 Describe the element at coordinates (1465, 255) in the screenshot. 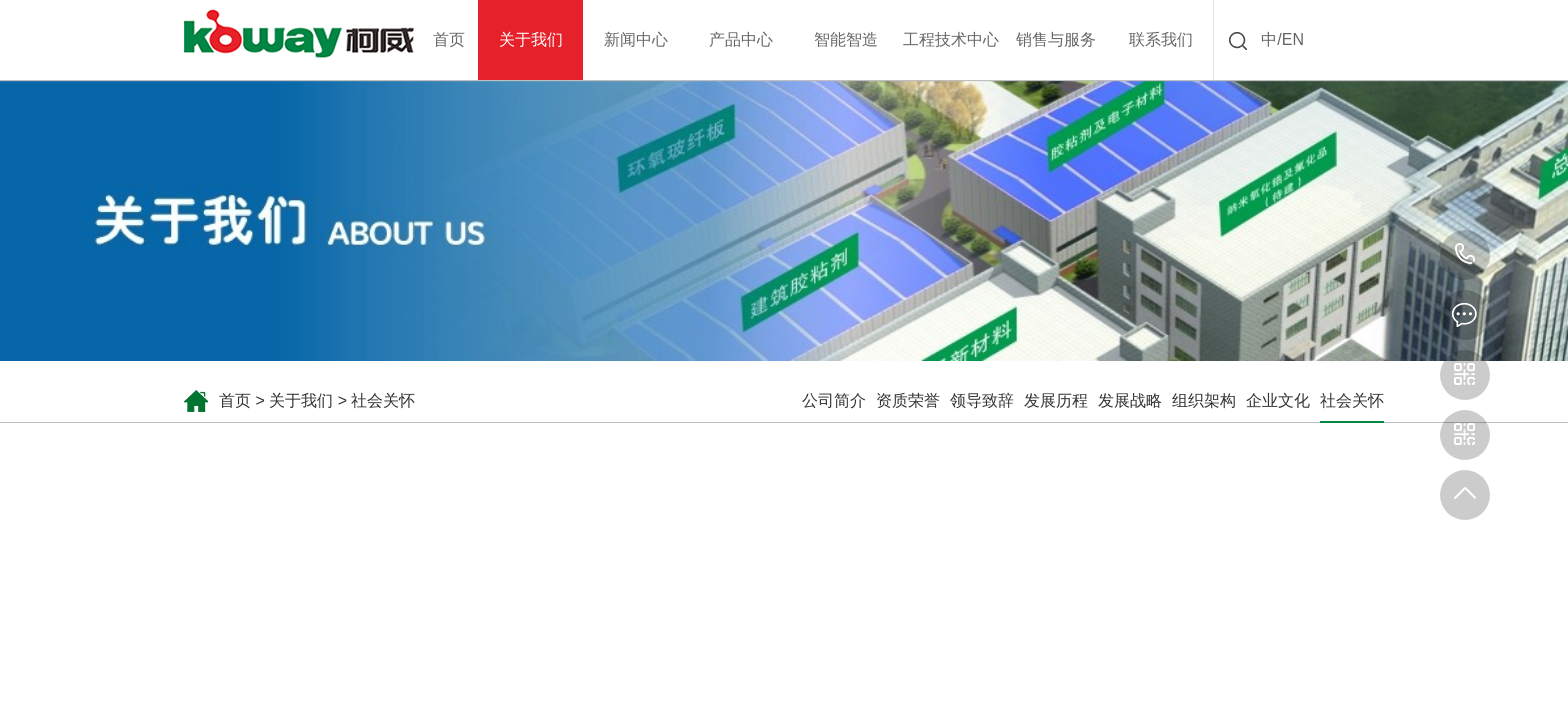

I see `0731-85157818` at that location.